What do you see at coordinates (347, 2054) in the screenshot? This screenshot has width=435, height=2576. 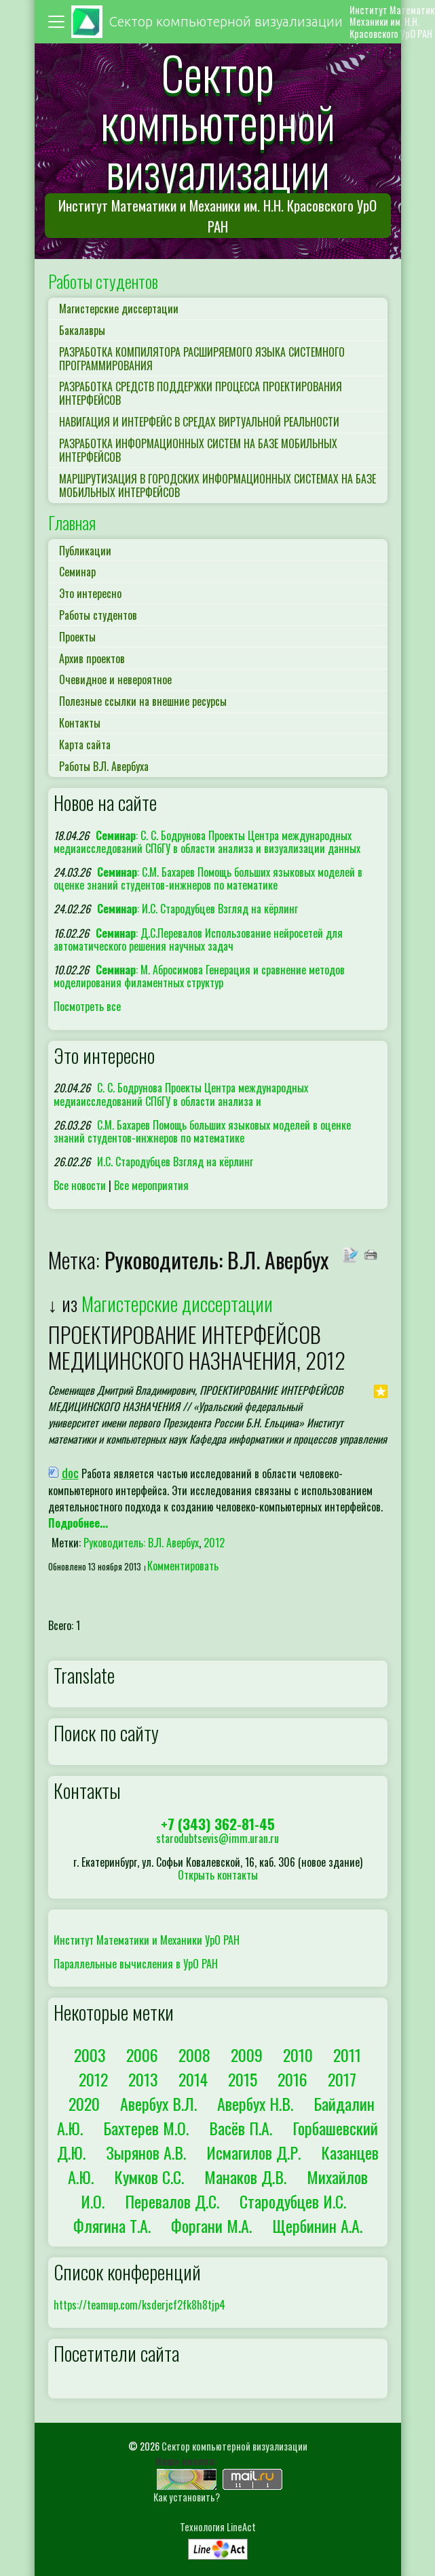 I see `2011` at bounding box center [347, 2054].